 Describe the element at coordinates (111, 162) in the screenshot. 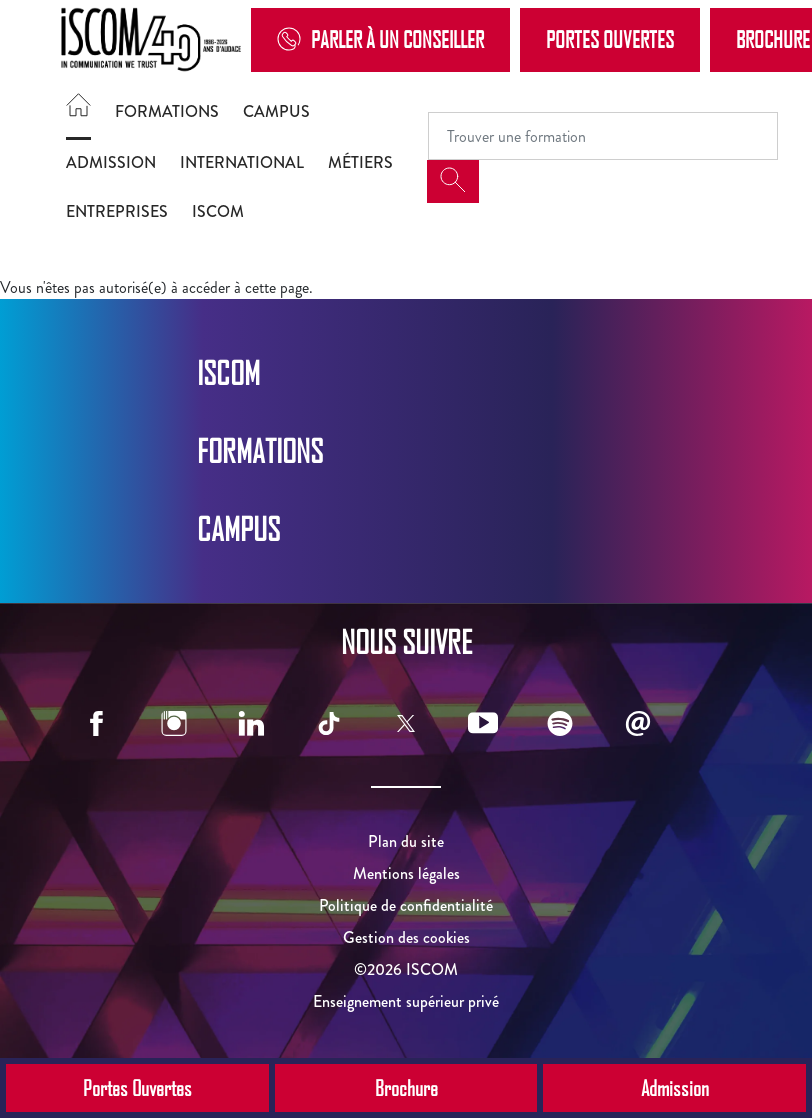

I see `Admission` at that location.